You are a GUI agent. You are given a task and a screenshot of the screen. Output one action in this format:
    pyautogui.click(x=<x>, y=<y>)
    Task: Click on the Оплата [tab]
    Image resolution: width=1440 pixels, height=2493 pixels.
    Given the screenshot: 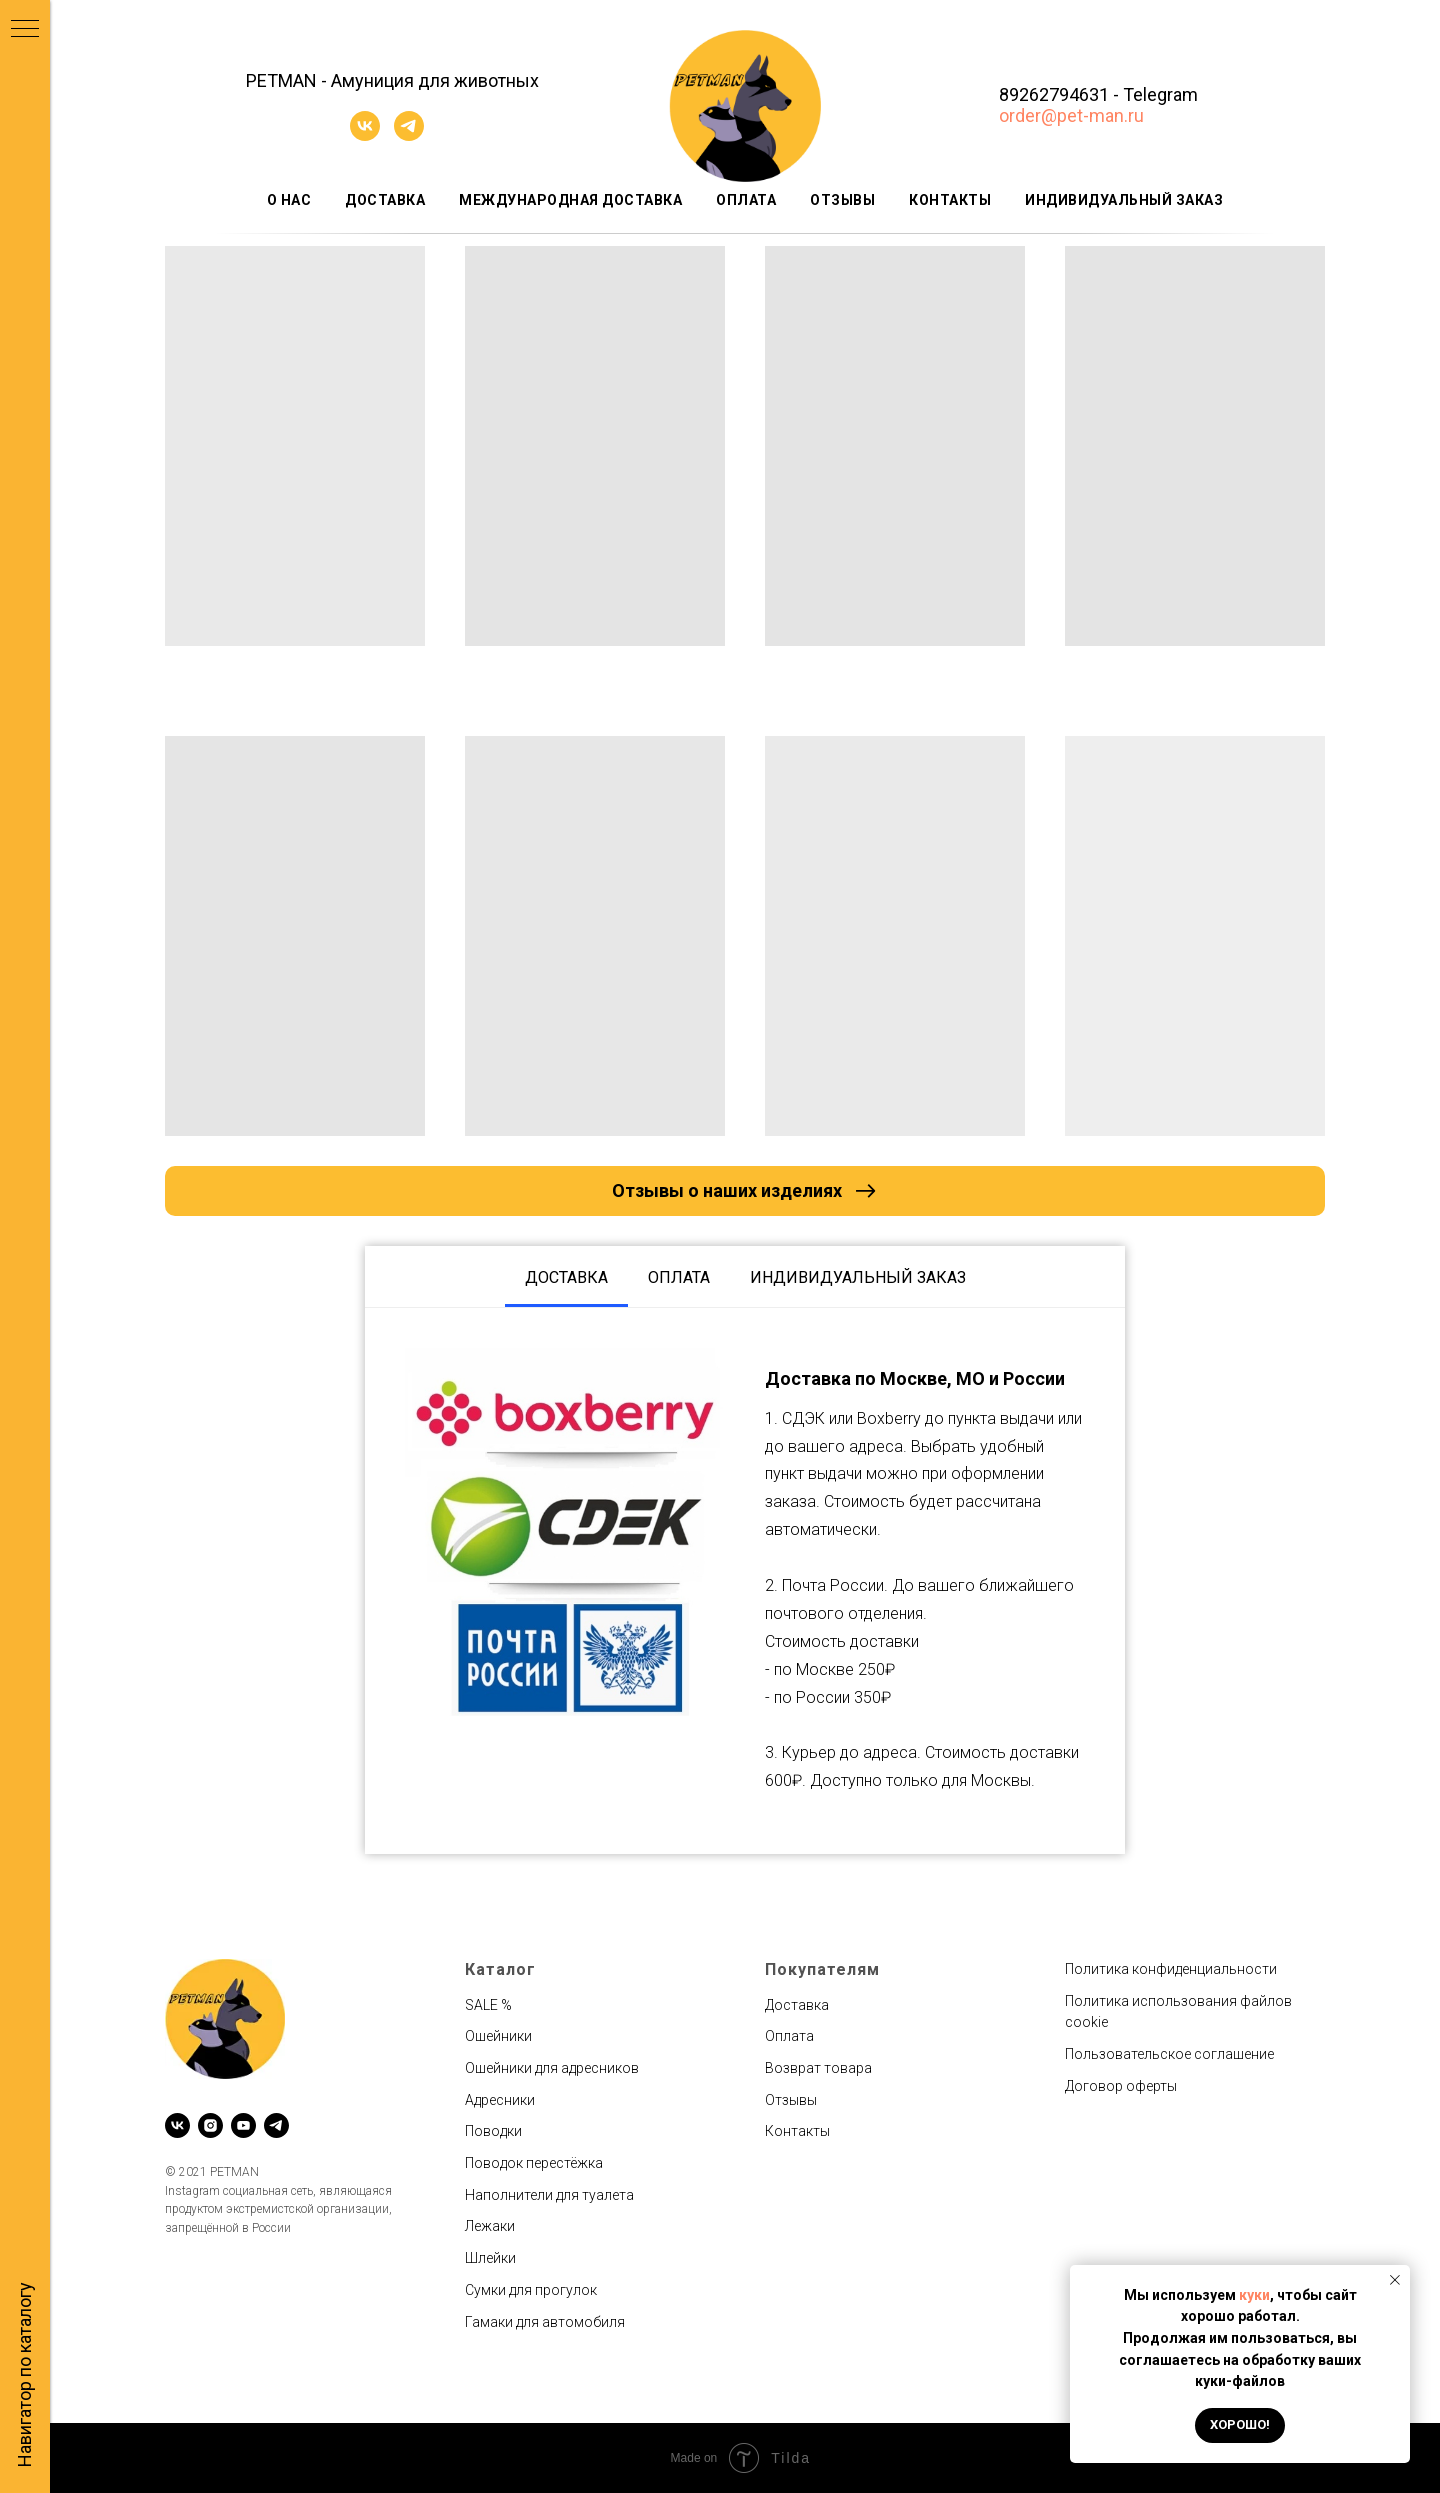 What is the action you would take?
    pyautogui.click(x=679, y=1277)
    